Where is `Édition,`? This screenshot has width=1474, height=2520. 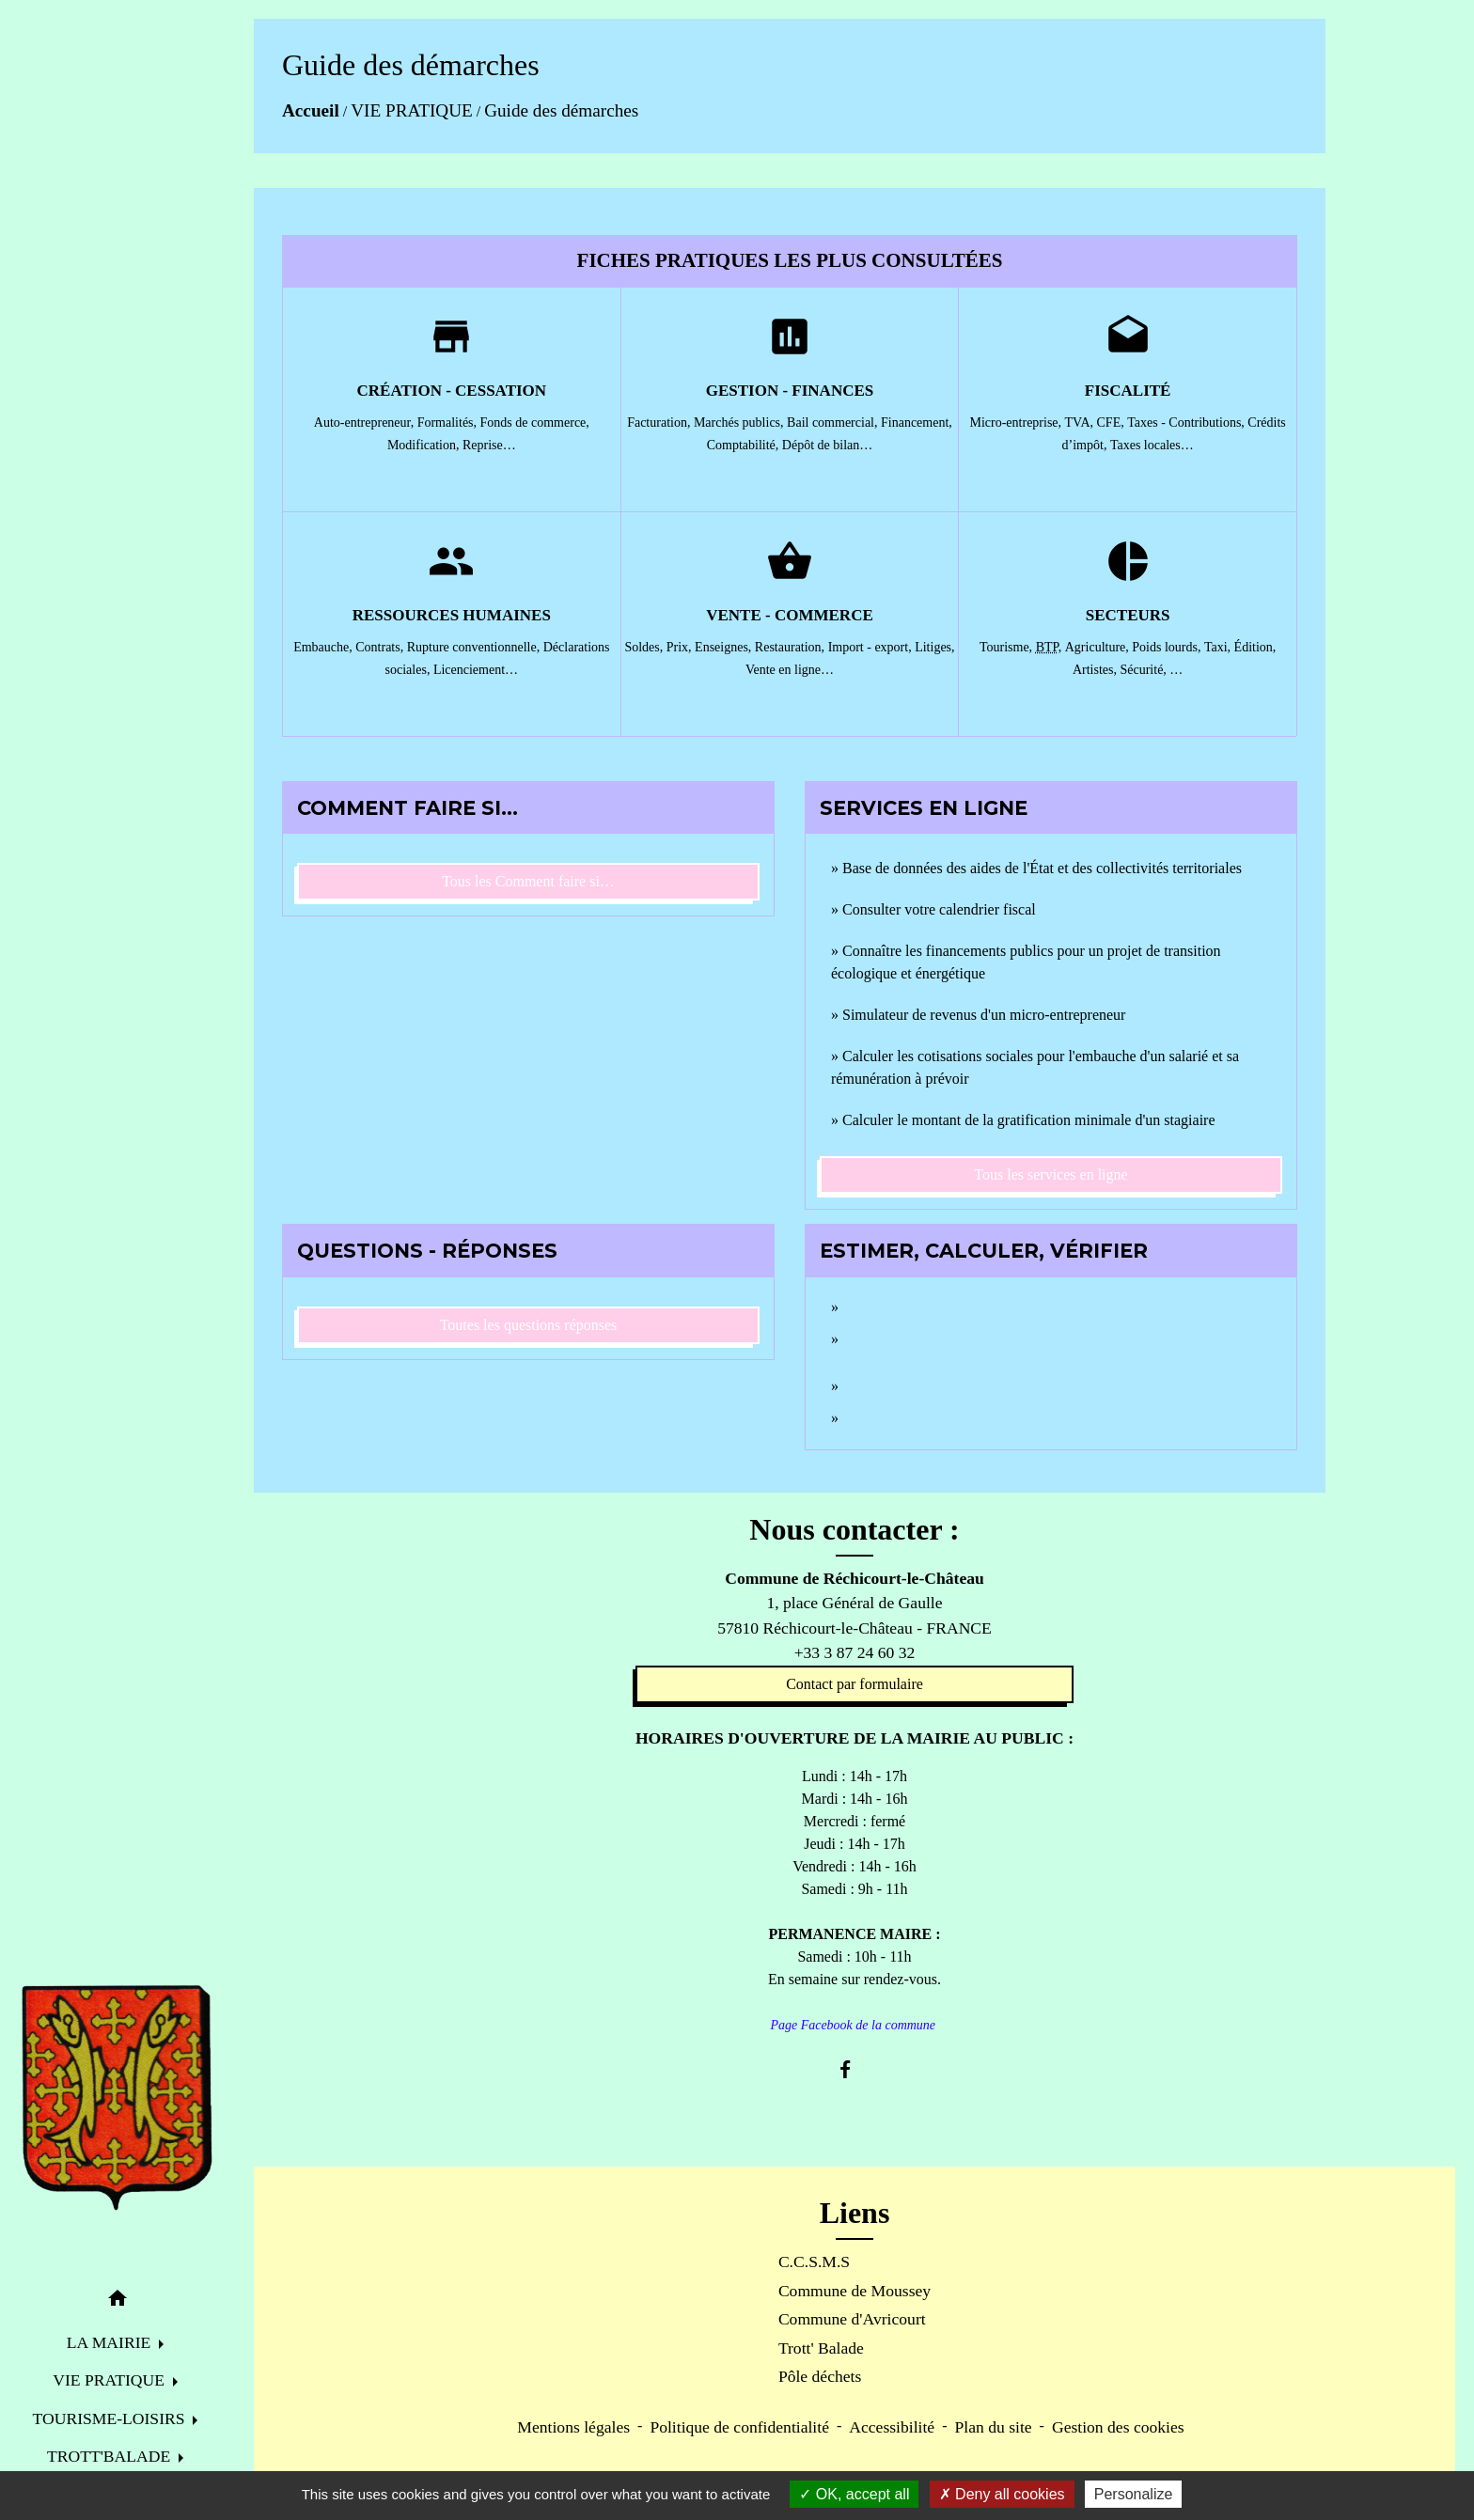
Édition, is located at coordinates (1255, 647).